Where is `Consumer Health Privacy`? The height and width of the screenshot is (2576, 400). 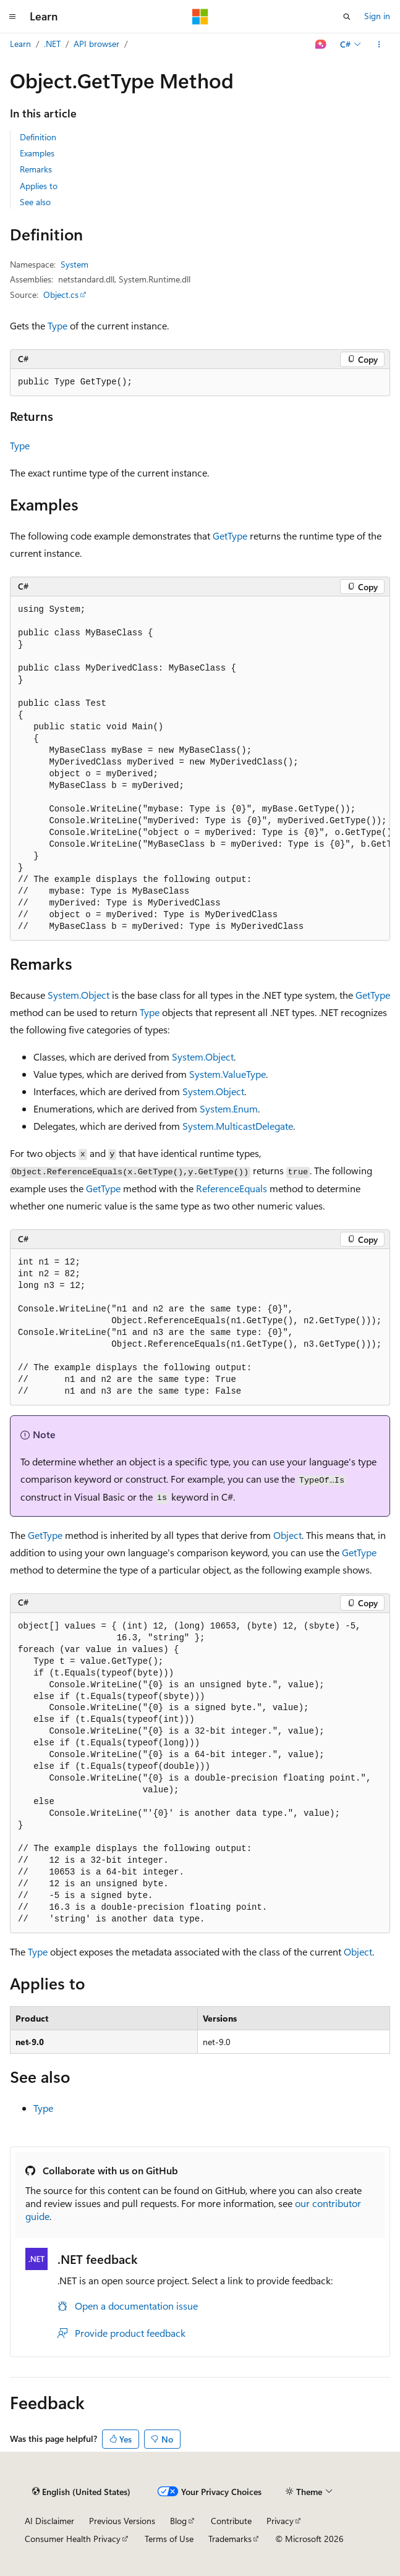 Consumer Health Privacy is located at coordinates (73, 2538).